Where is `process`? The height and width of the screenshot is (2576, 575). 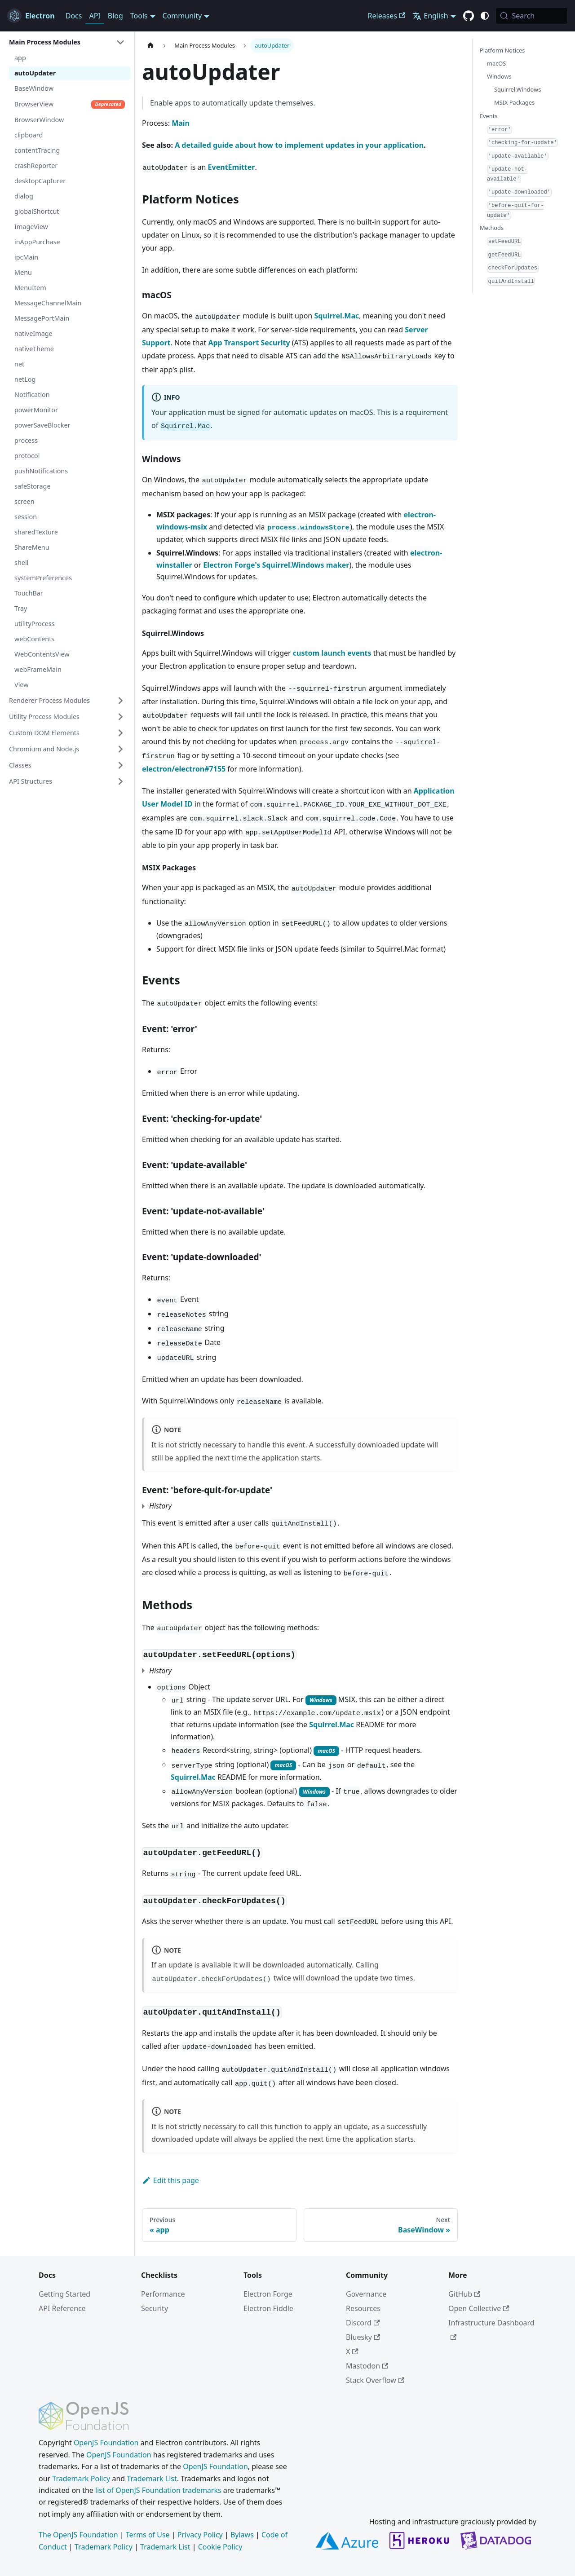
process is located at coordinates (26, 440).